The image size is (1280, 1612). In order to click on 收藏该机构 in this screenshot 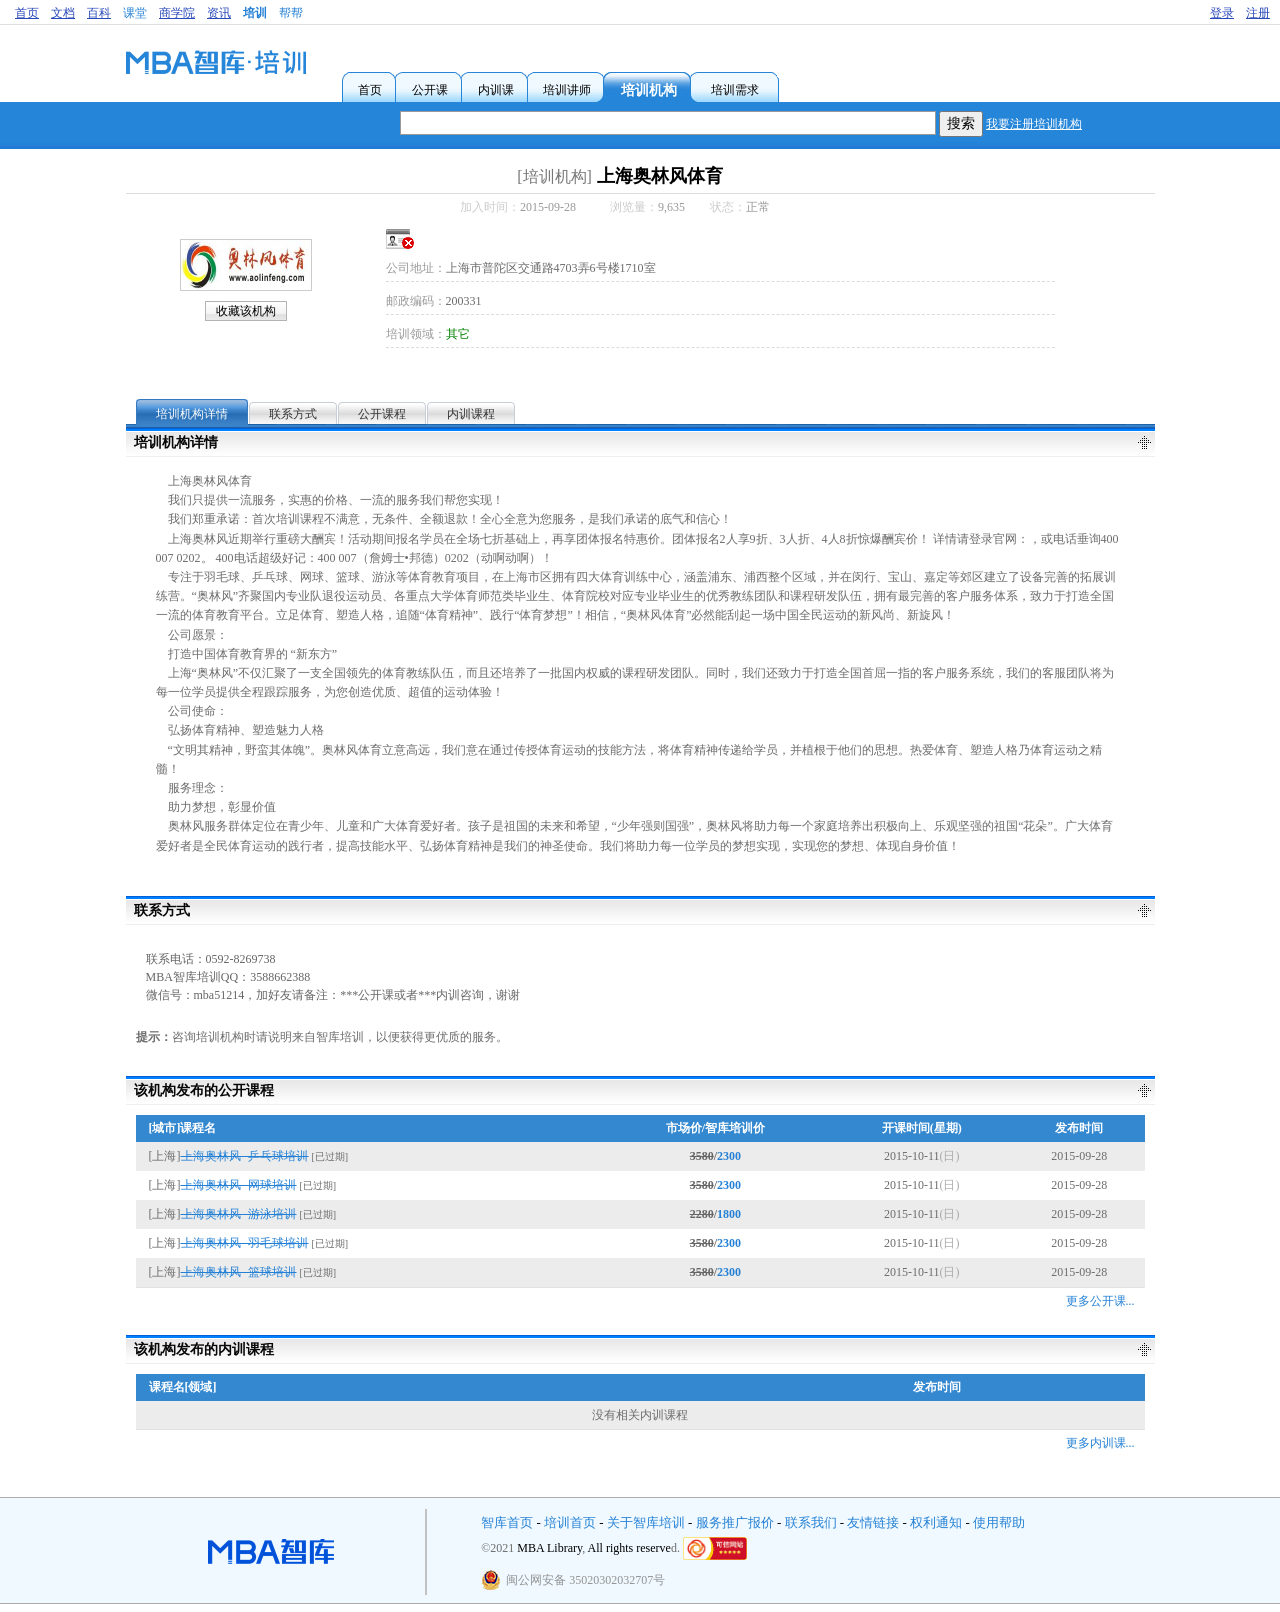, I will do `click(246, 311)`.